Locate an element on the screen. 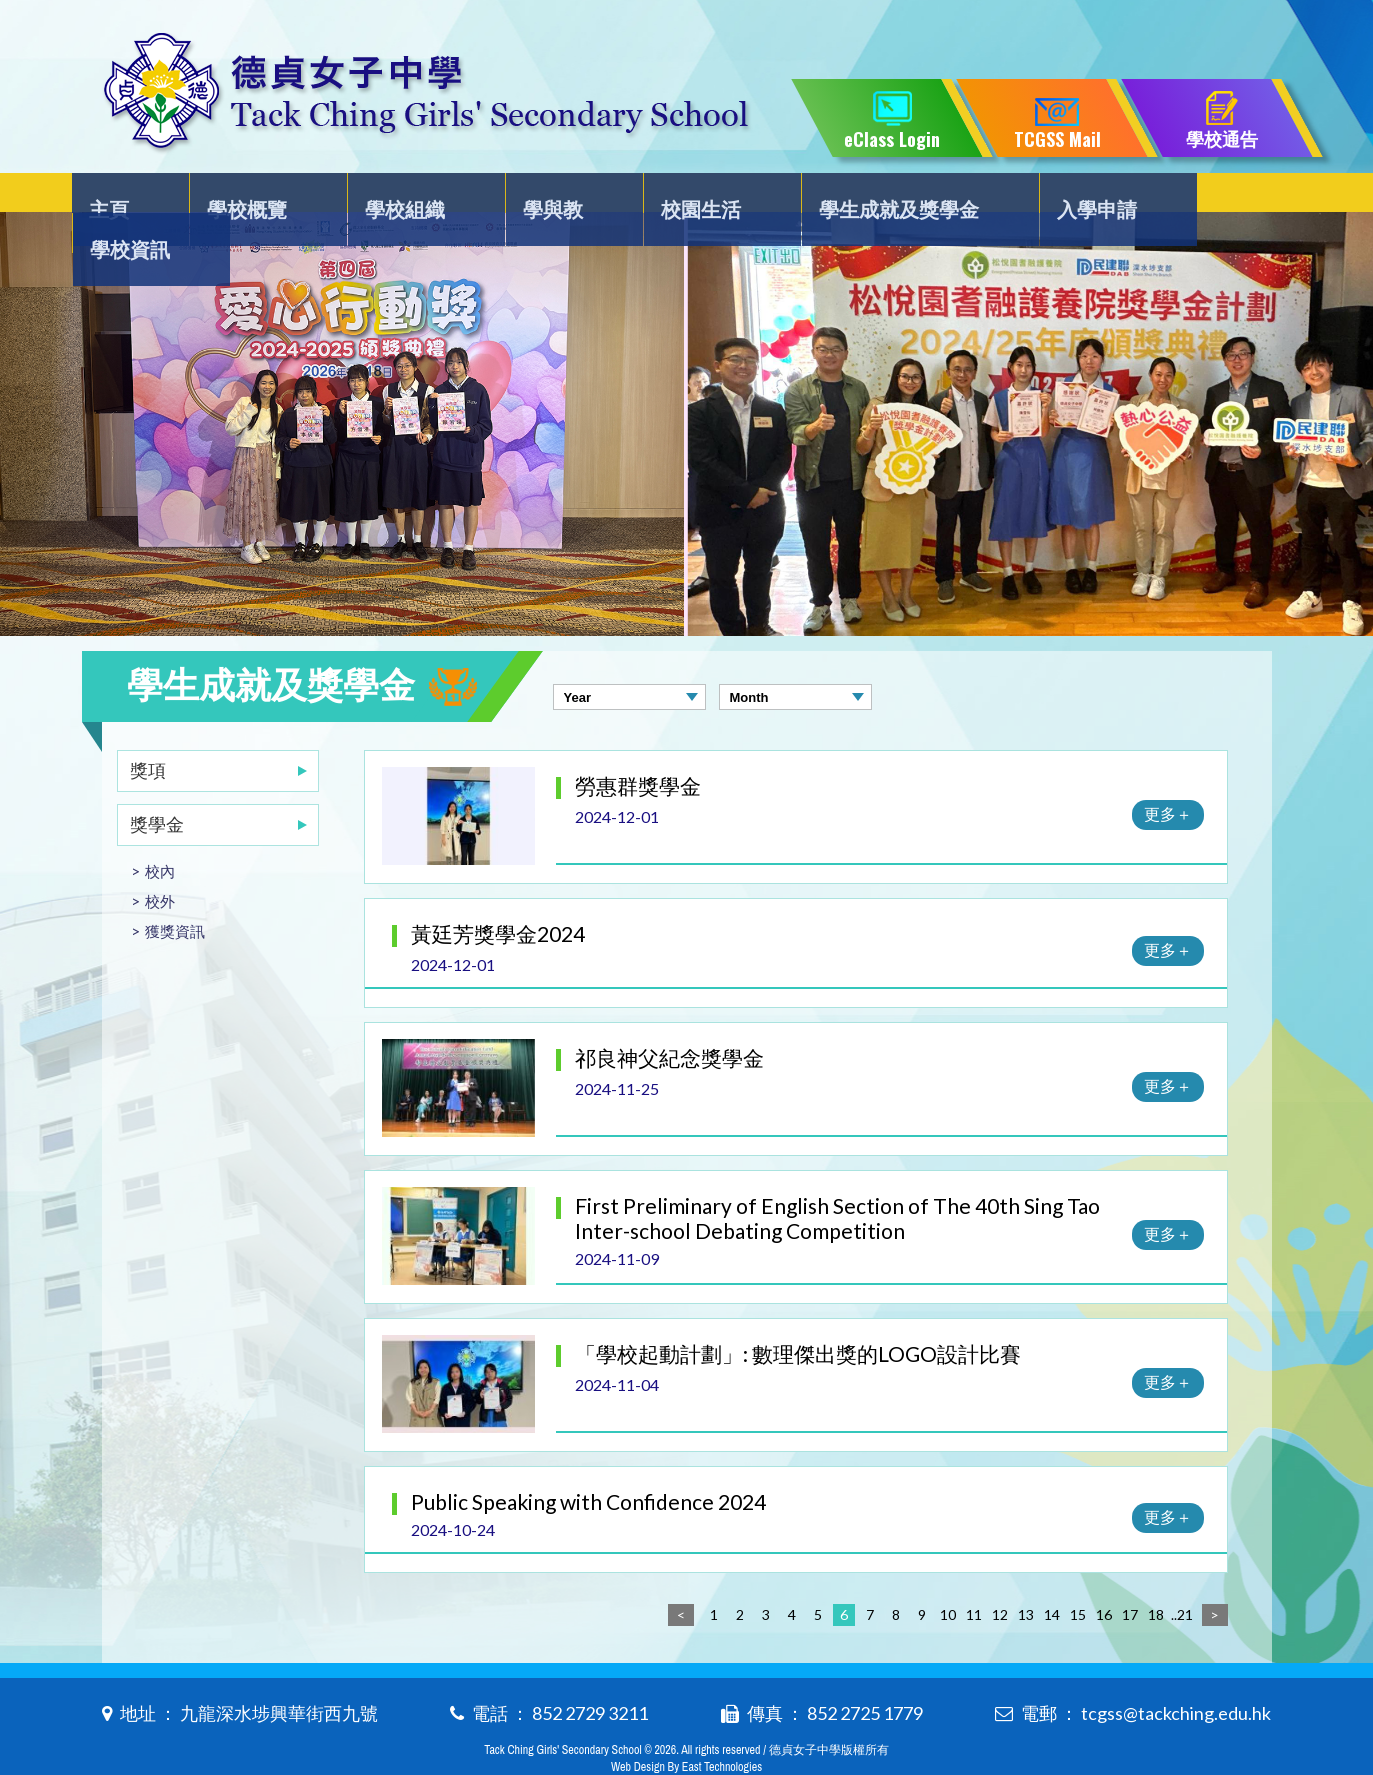 The height and width of the screenshot is (1775, 1373). 主頁 is located at coordinates (124, 196).